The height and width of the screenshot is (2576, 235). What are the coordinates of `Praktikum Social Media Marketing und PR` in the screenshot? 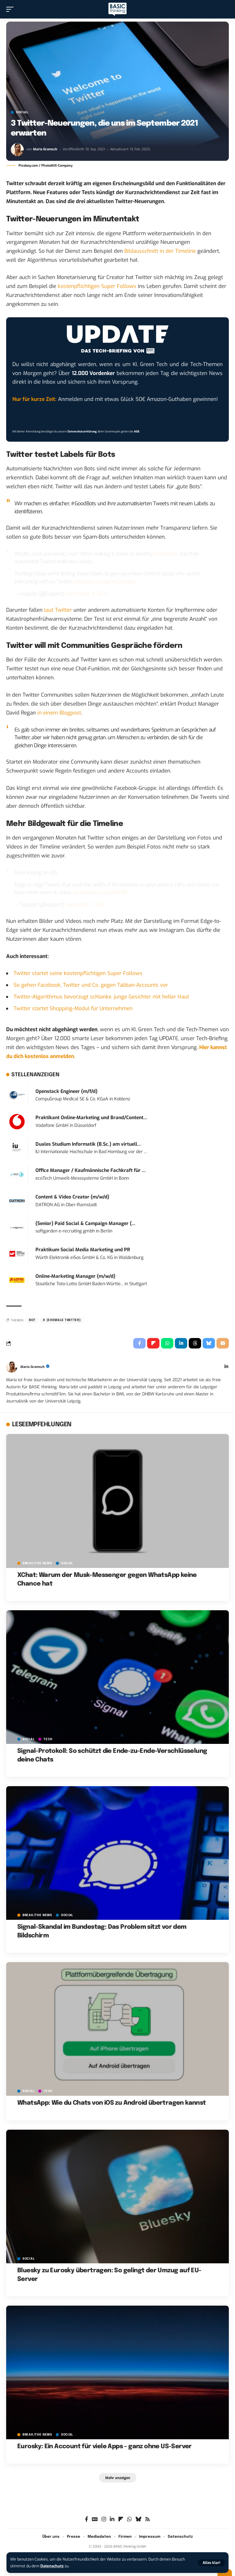 It's located at (82, 1250).